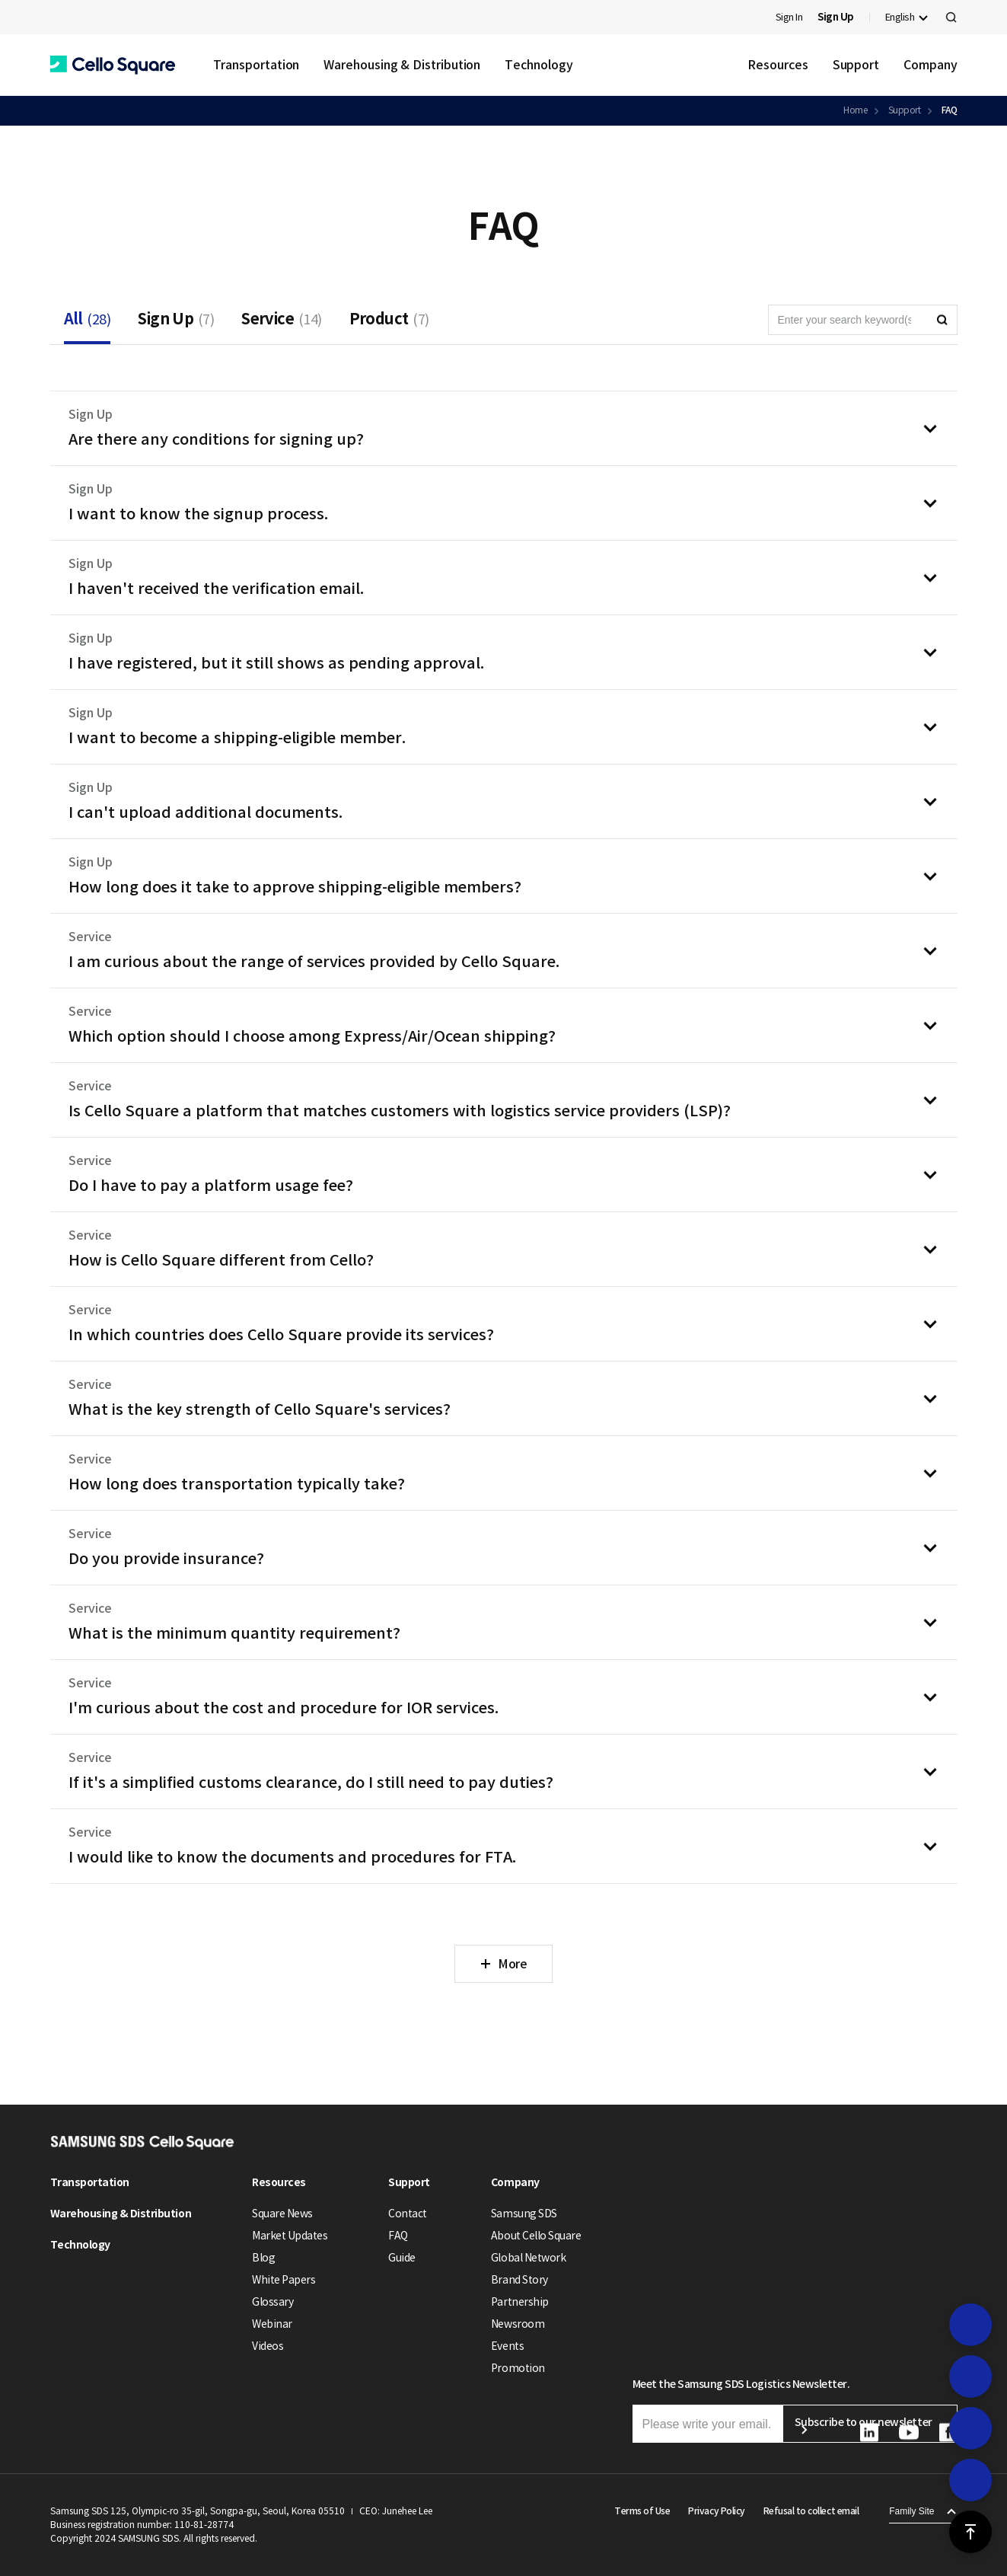 The width and height of the screenshot is (1007, 2576). I want to click on Videos, so click(267, 2346).